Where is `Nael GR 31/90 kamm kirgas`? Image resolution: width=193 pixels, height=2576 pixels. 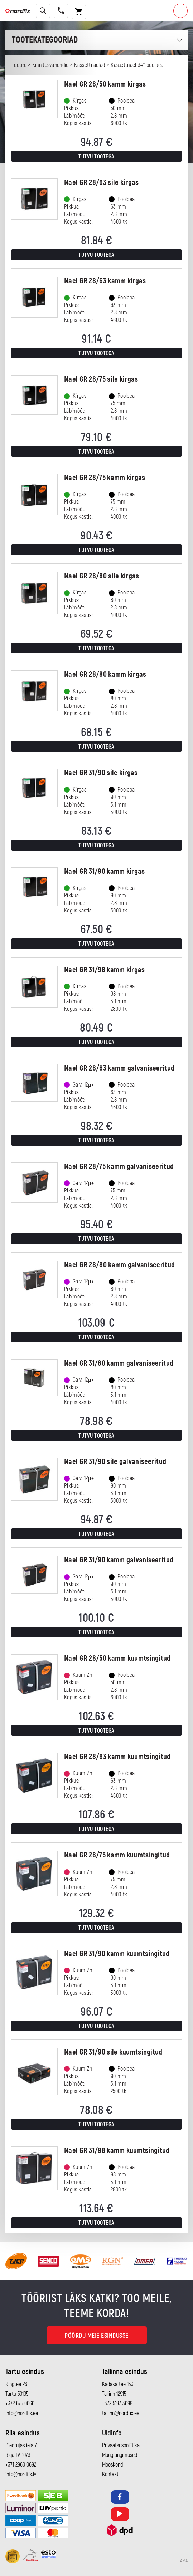 Nael GR 31/90 kamm kirgas is located at coordinates (104, 871).